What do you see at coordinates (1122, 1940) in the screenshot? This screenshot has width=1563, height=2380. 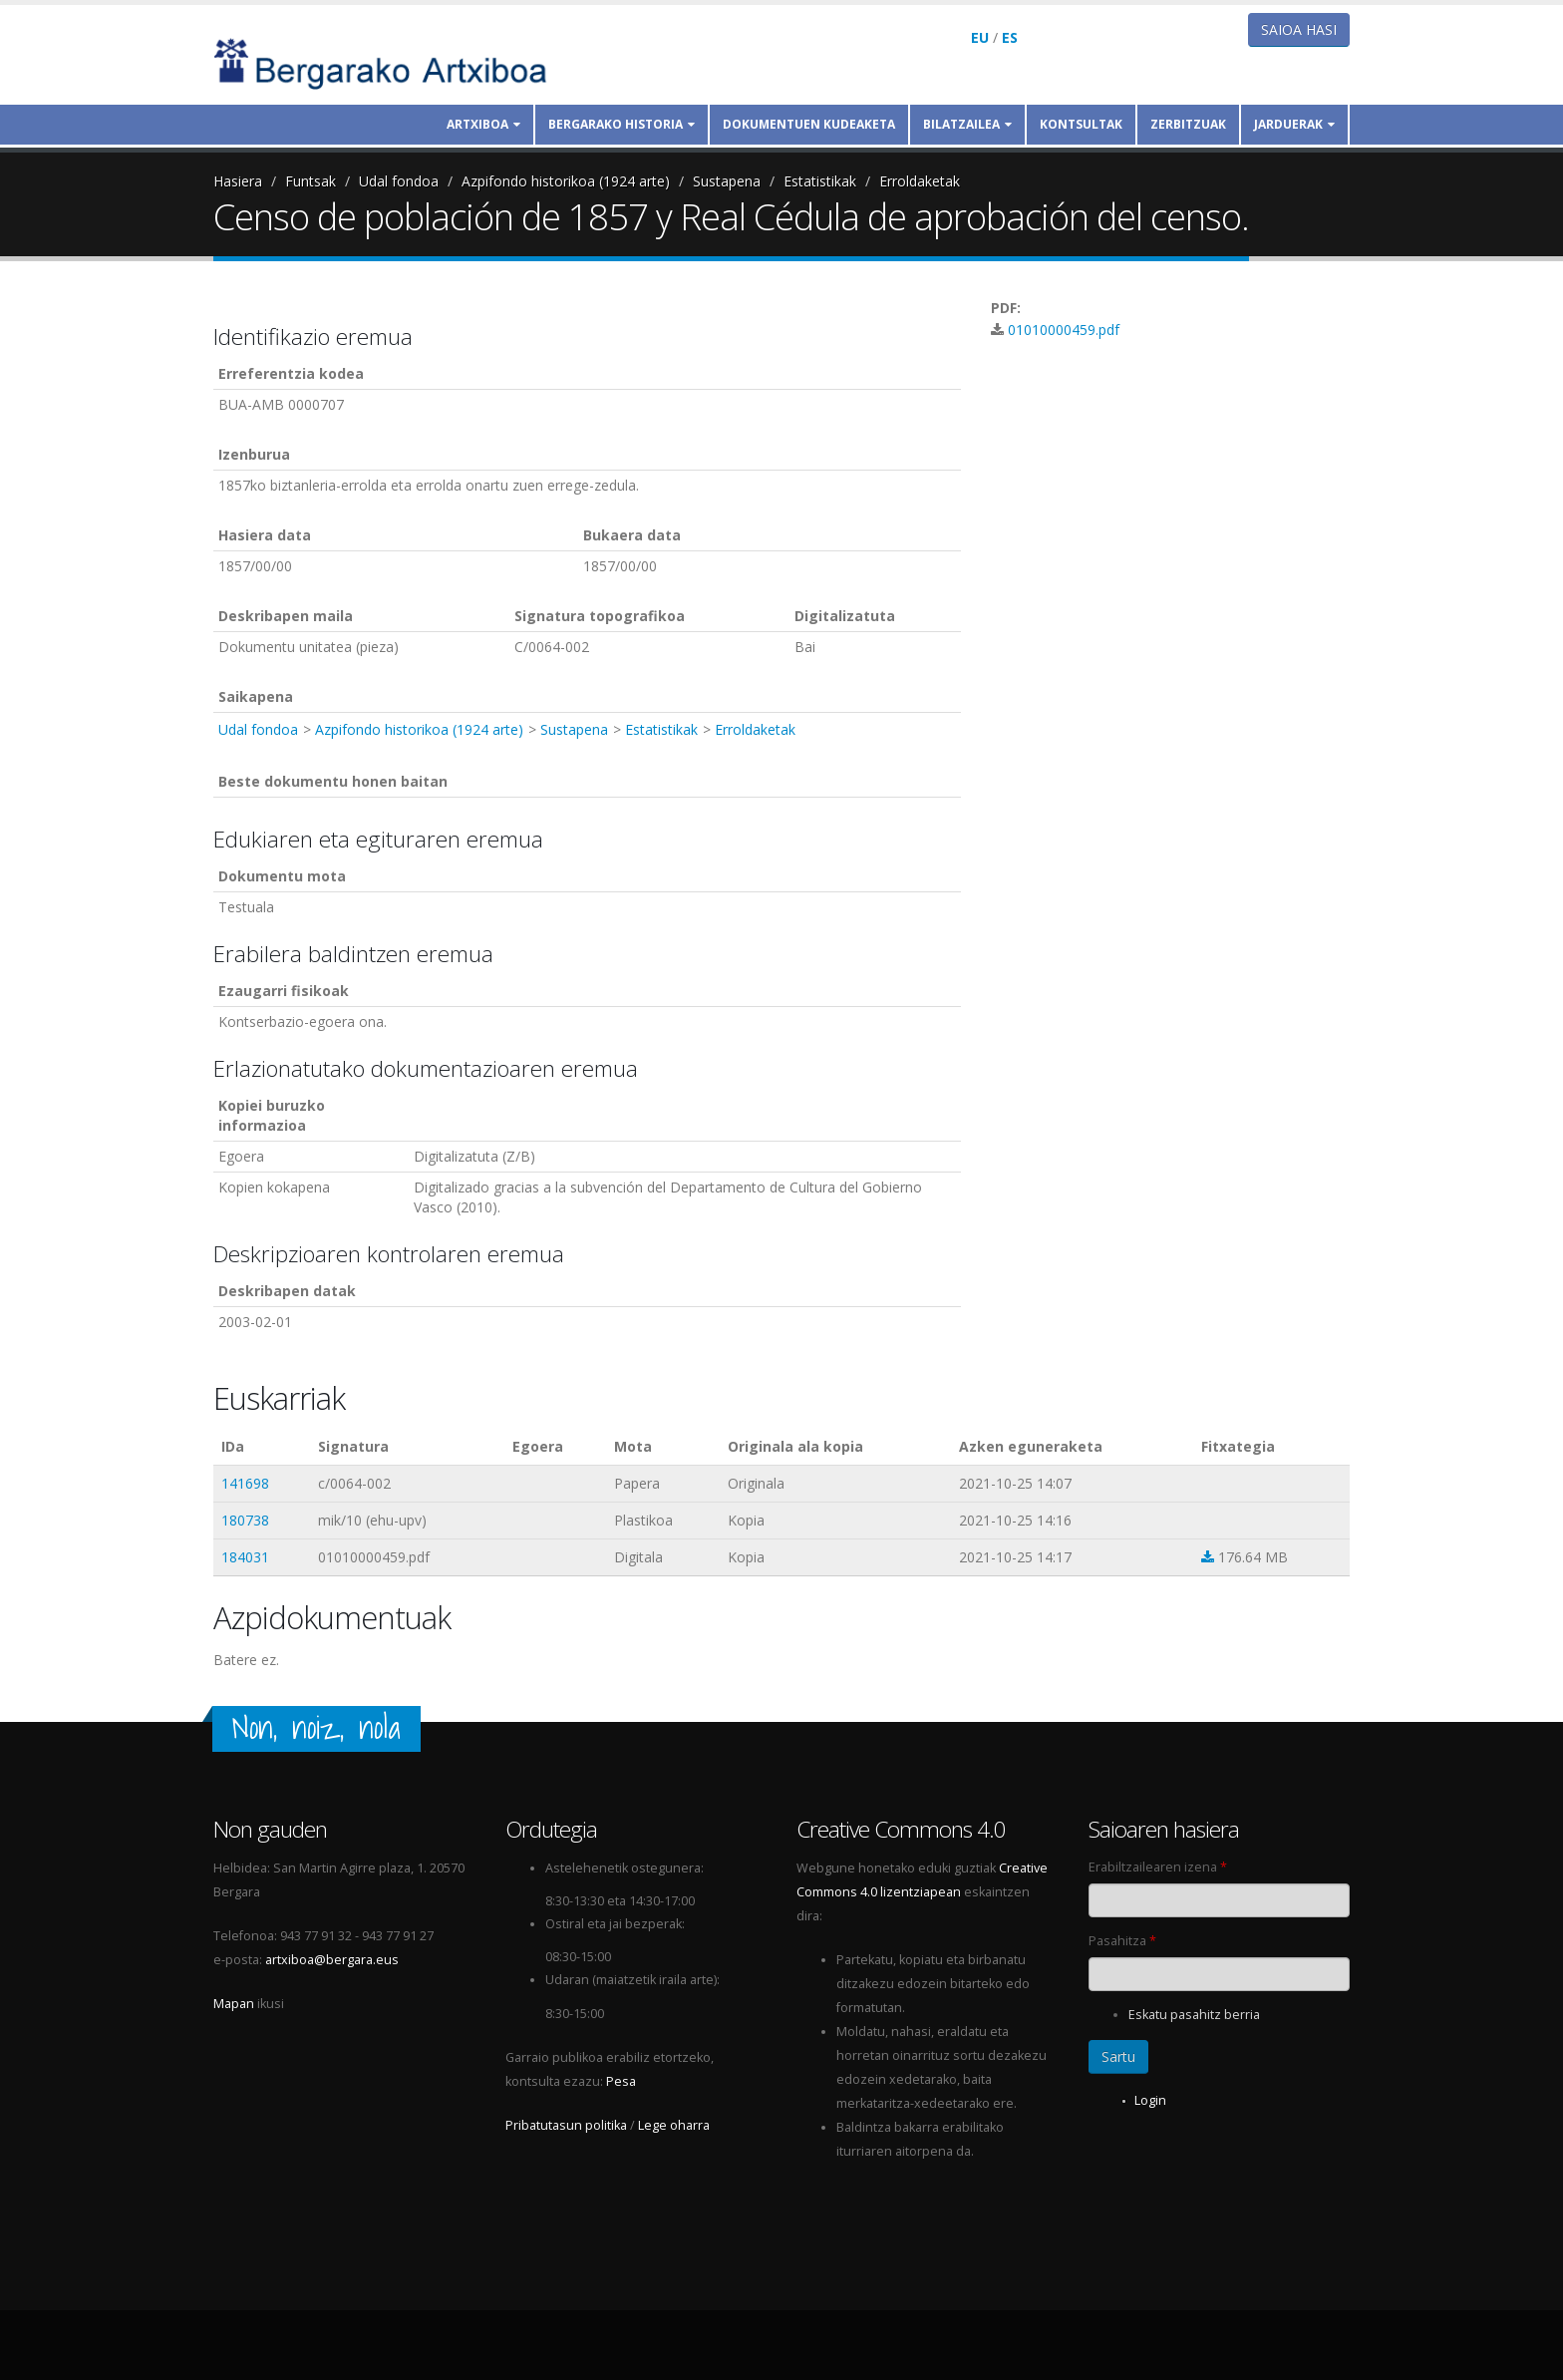 I see `Pasahitza` at bounding box center [1122, 1940].